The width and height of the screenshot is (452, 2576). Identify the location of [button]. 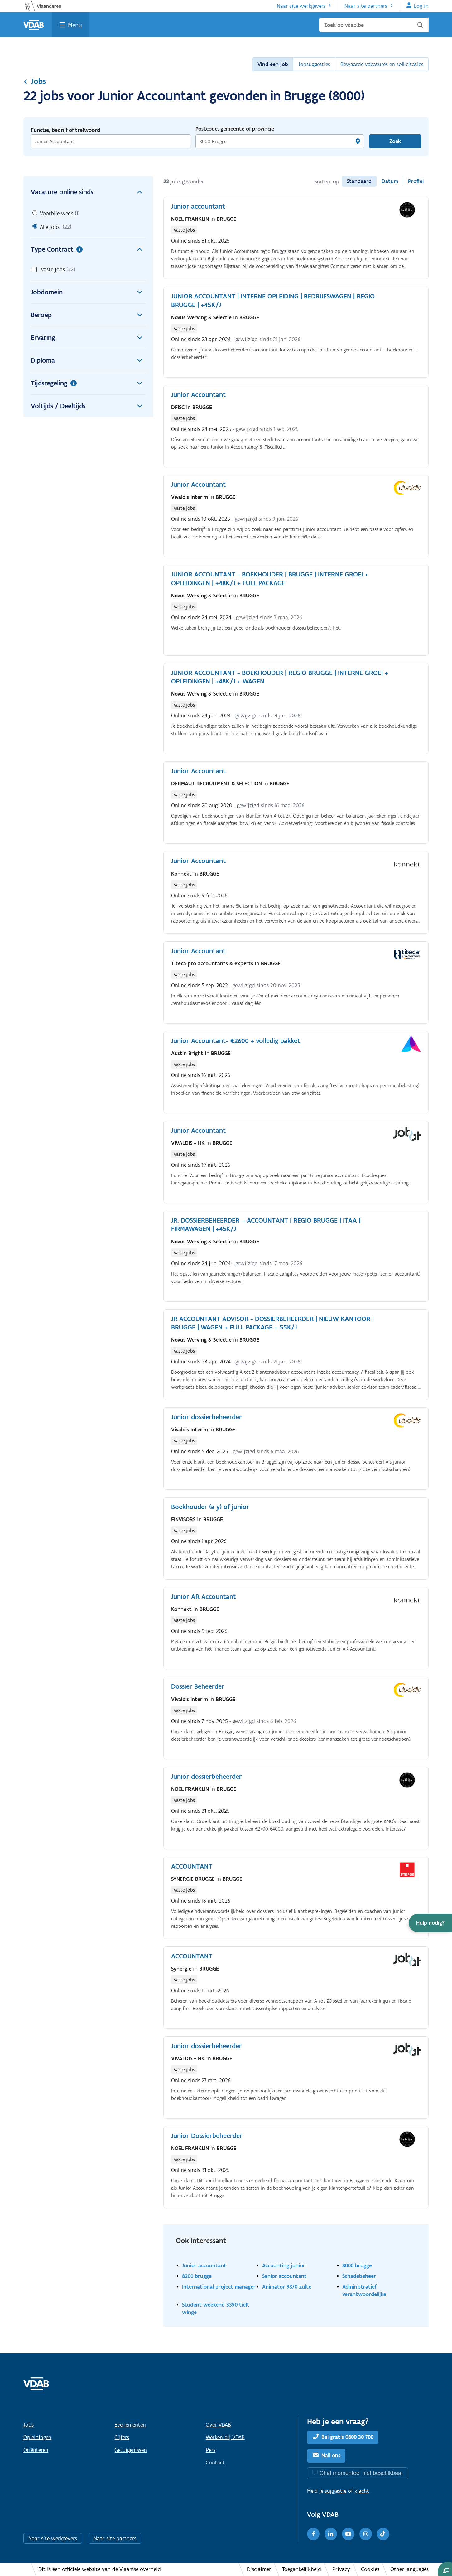
(430, 1923).